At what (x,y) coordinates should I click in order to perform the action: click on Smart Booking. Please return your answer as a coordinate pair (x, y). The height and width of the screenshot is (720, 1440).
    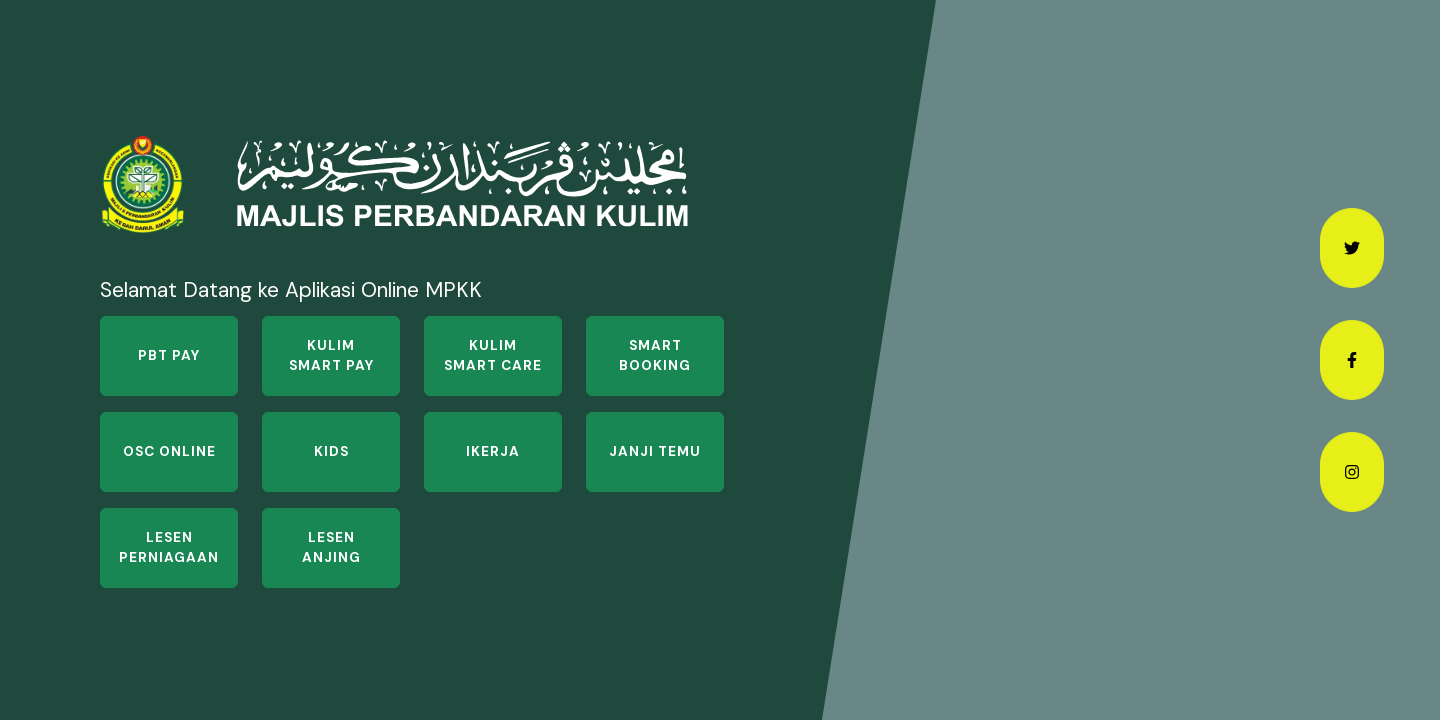
    Looking at the image, I should click on (655, 355).